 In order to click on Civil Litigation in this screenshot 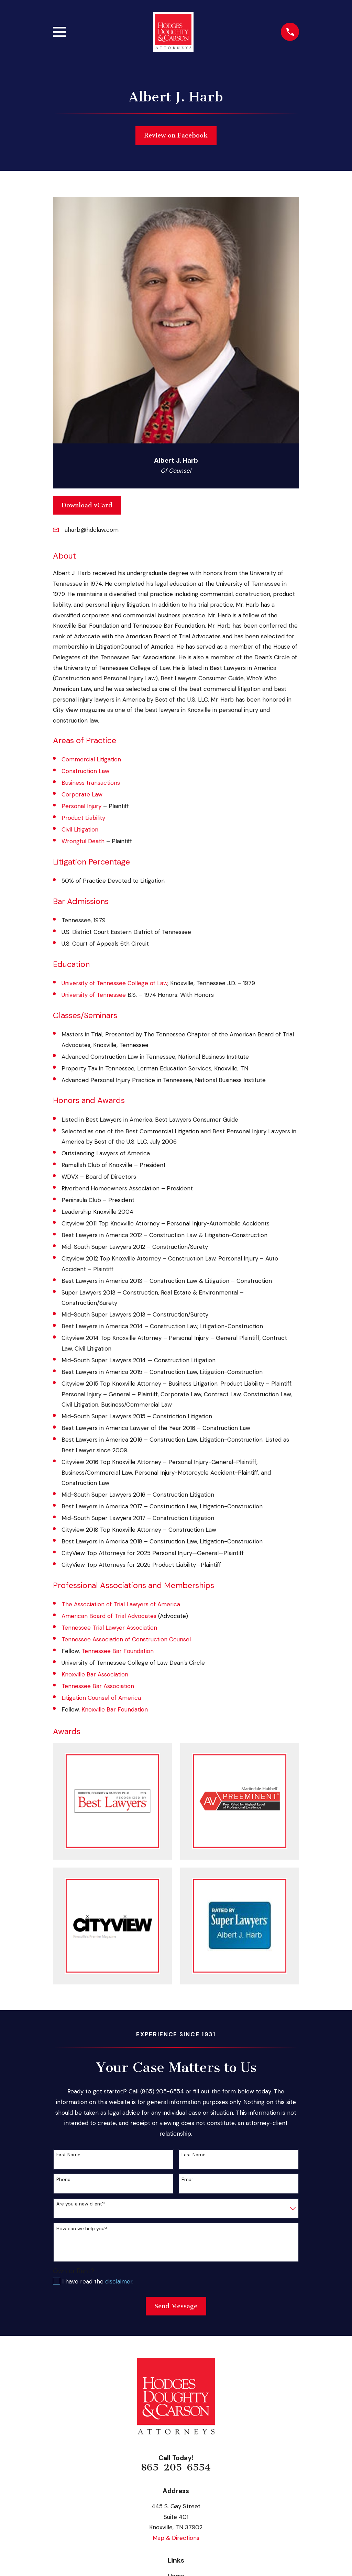, I will do `click(80, 829)`.